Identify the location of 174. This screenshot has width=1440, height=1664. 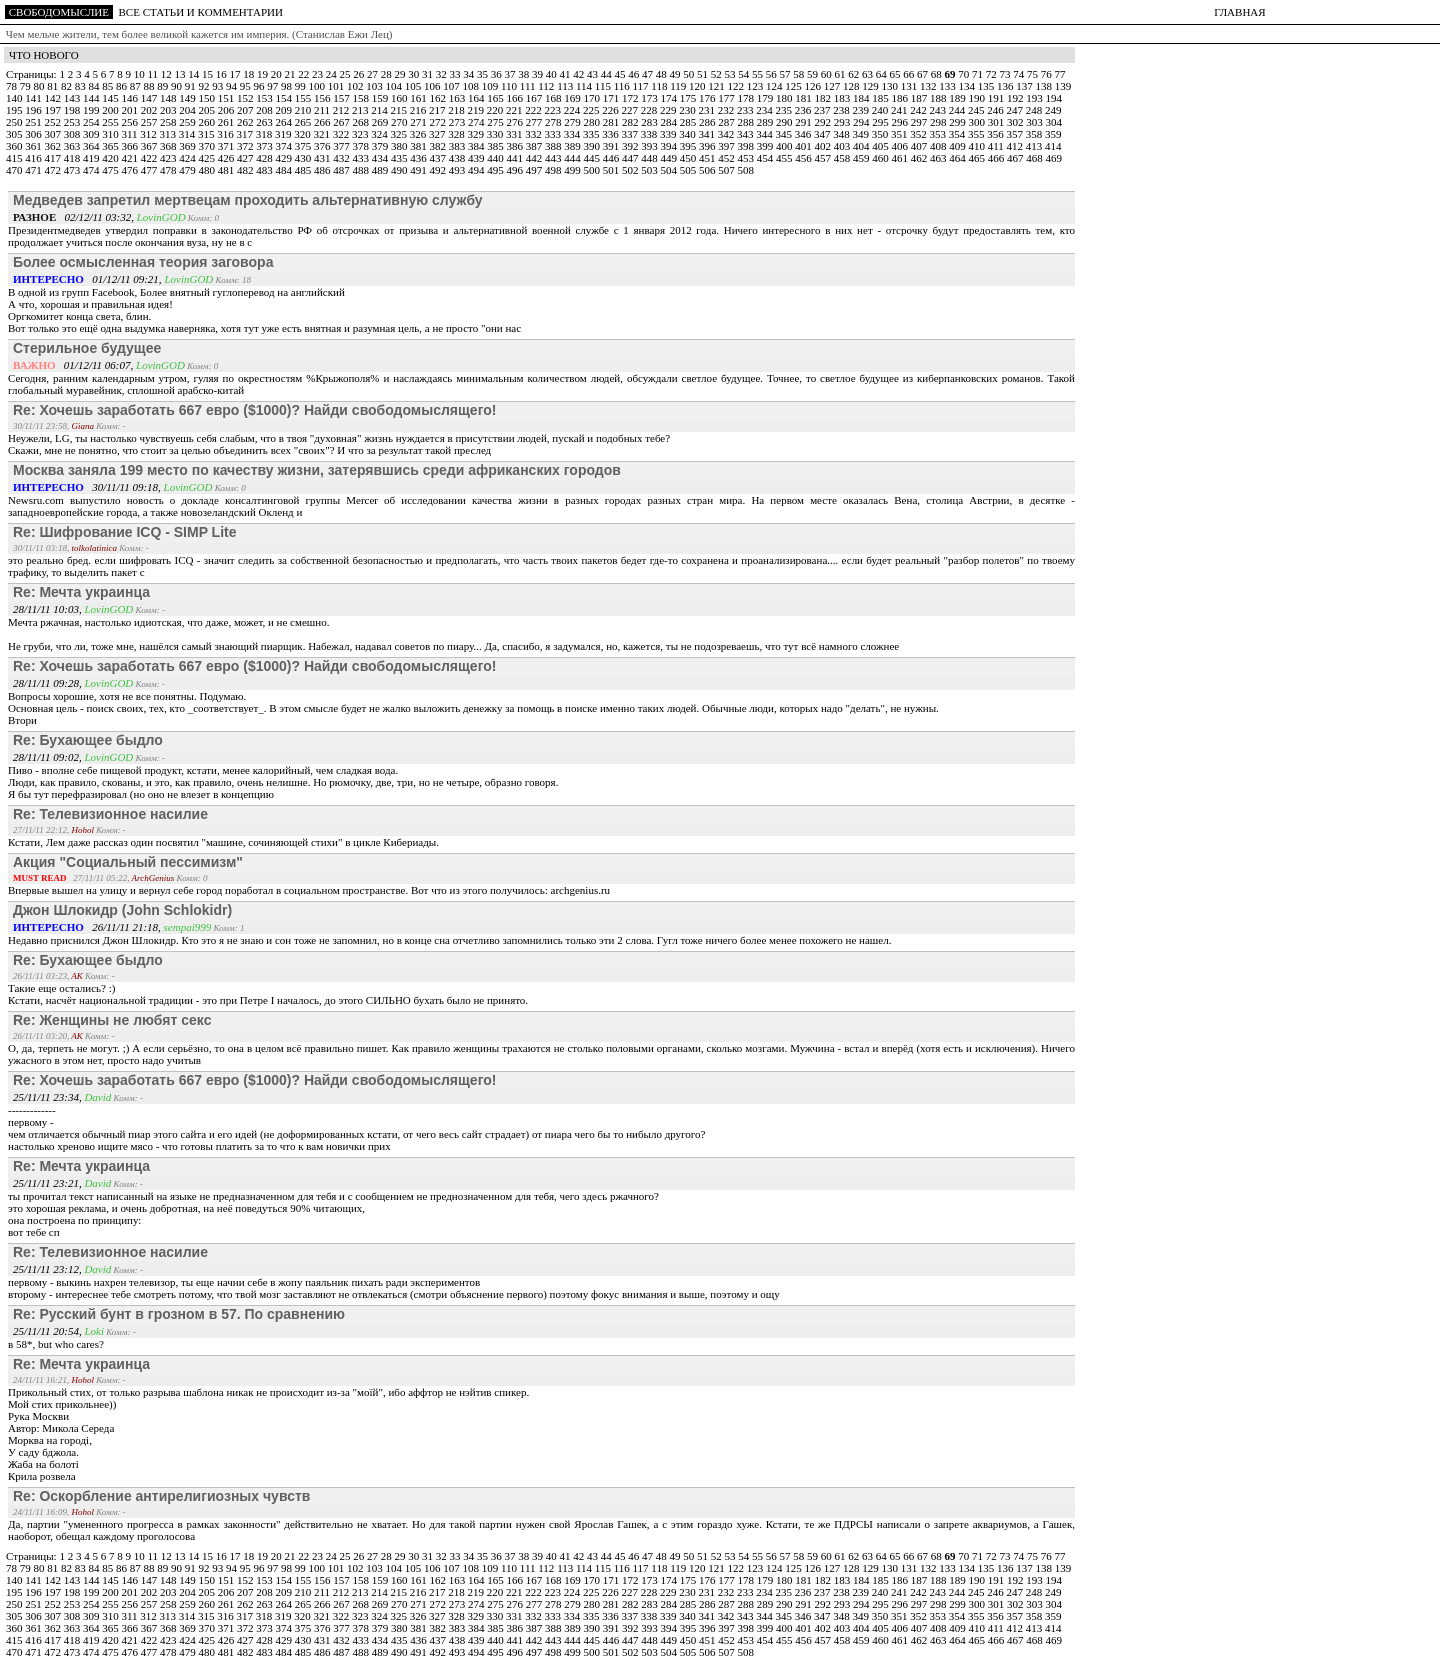
(670, 98).